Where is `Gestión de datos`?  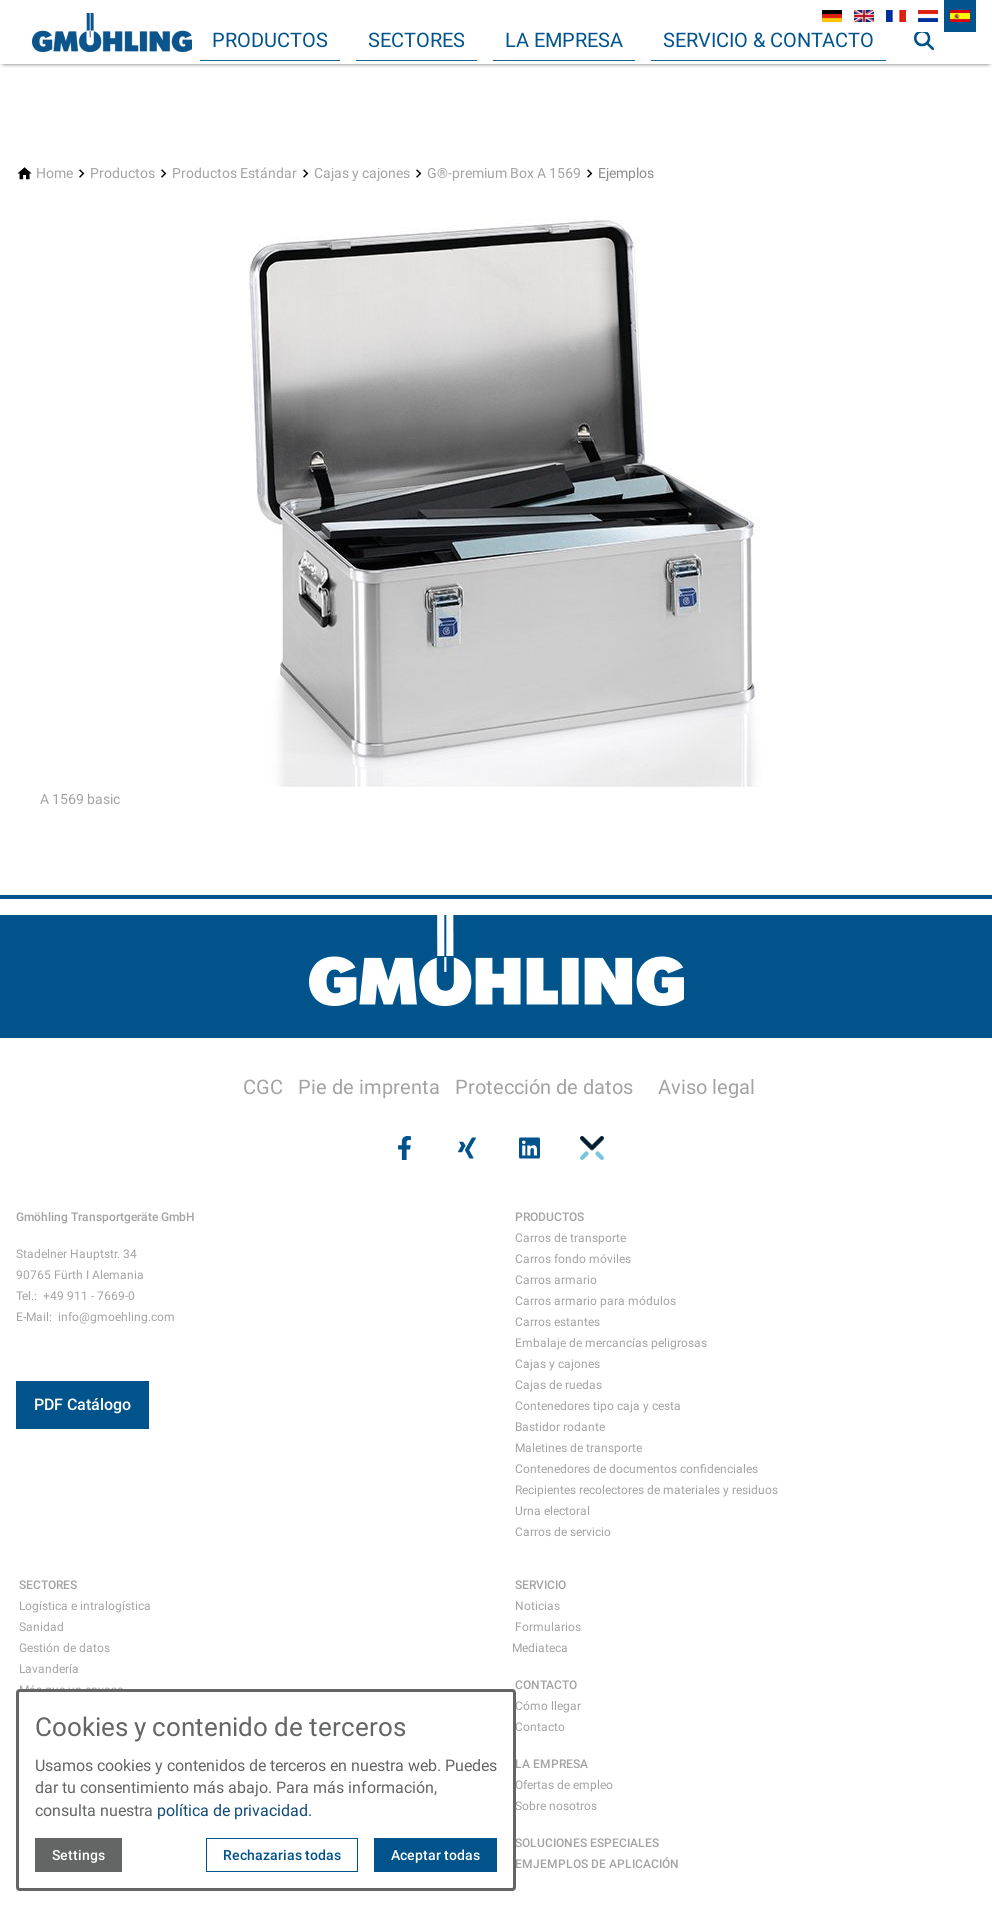
Gestión de datos is located at coordinates (64, 1648).